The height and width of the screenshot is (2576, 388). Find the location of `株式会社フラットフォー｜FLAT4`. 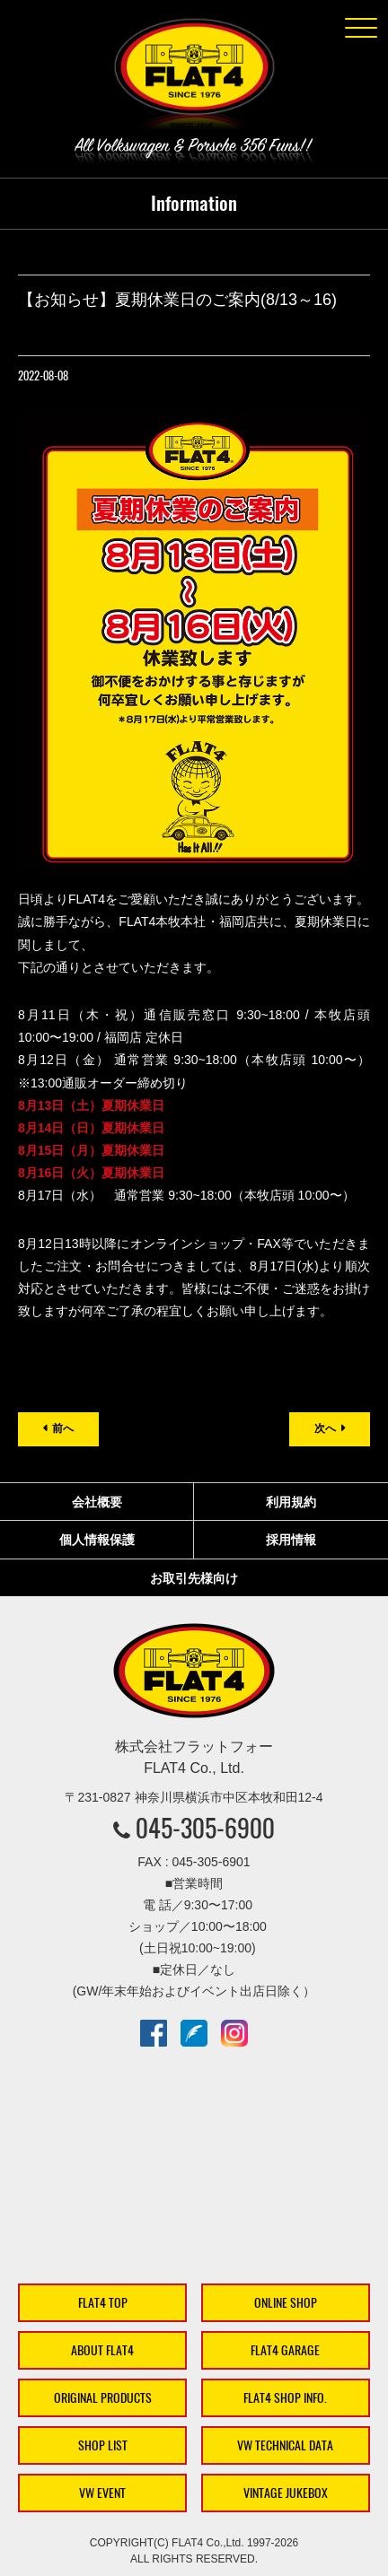

株式会社フラットフォー｜FLAT4 is located at coordinates (194, 77).